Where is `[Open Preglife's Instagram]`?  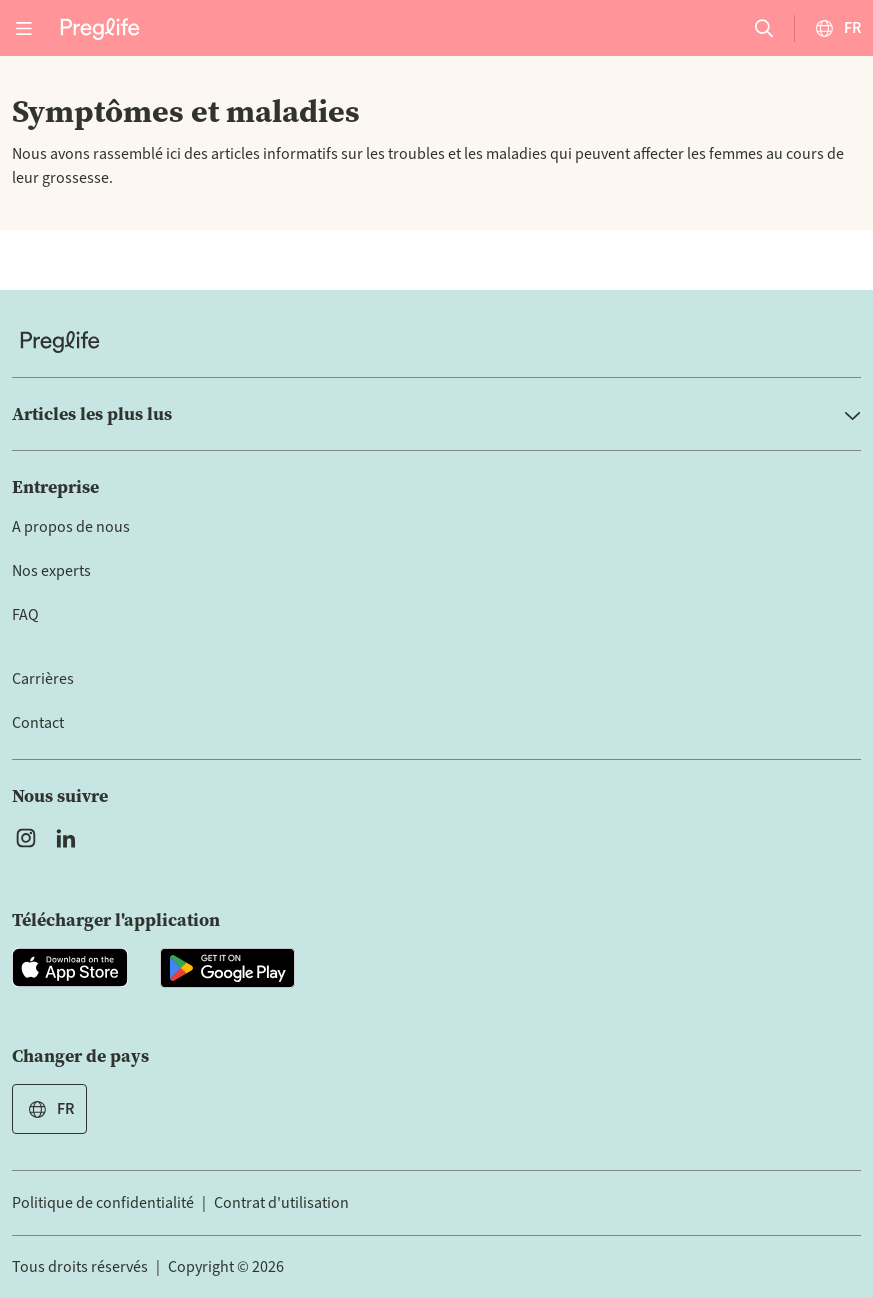
[Open Preglife's Instagram] is located at coordinates (26, 838).